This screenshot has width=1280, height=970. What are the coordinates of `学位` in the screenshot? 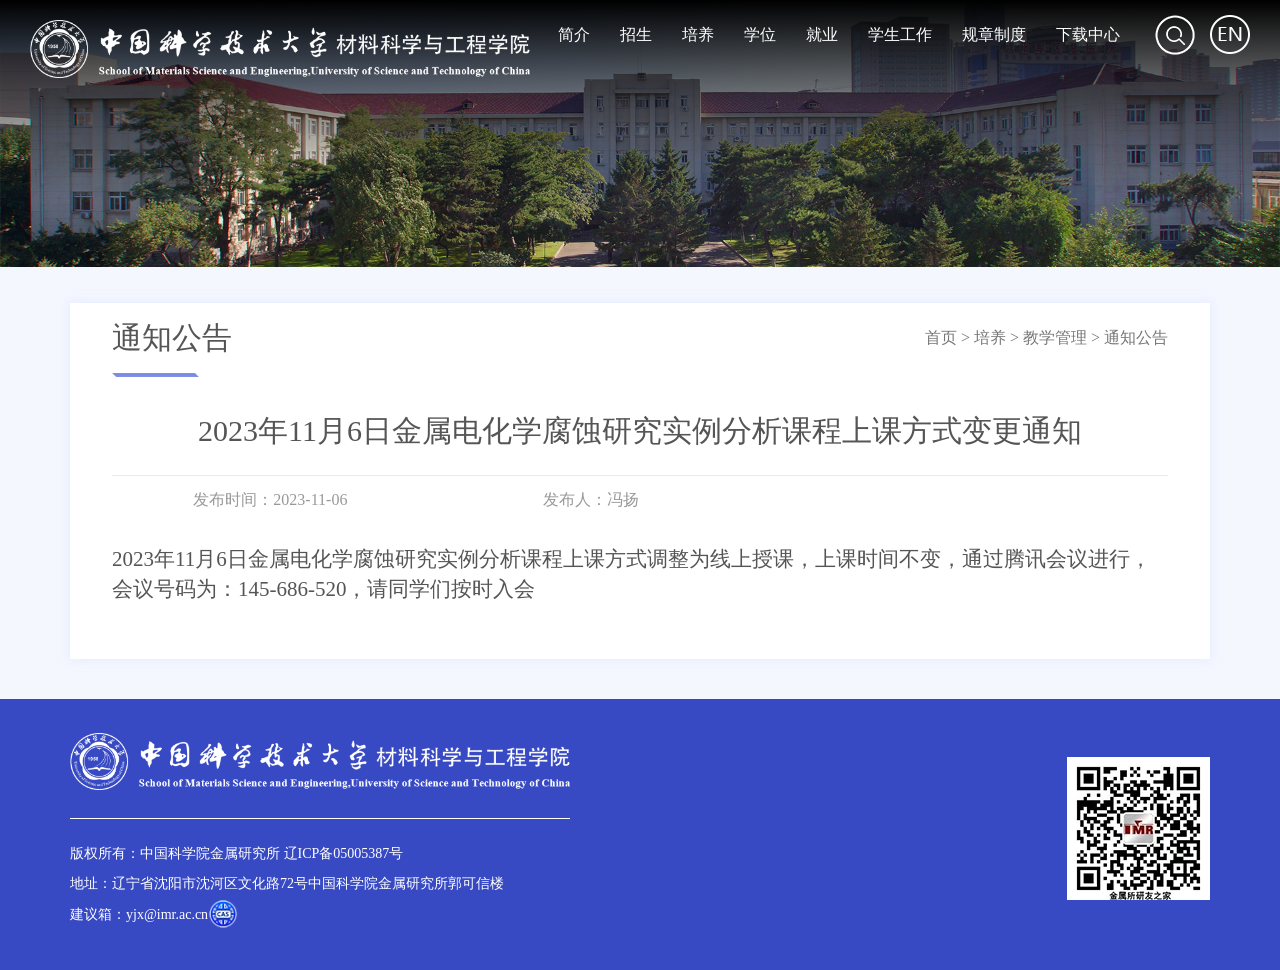 It's located at (760, 34).